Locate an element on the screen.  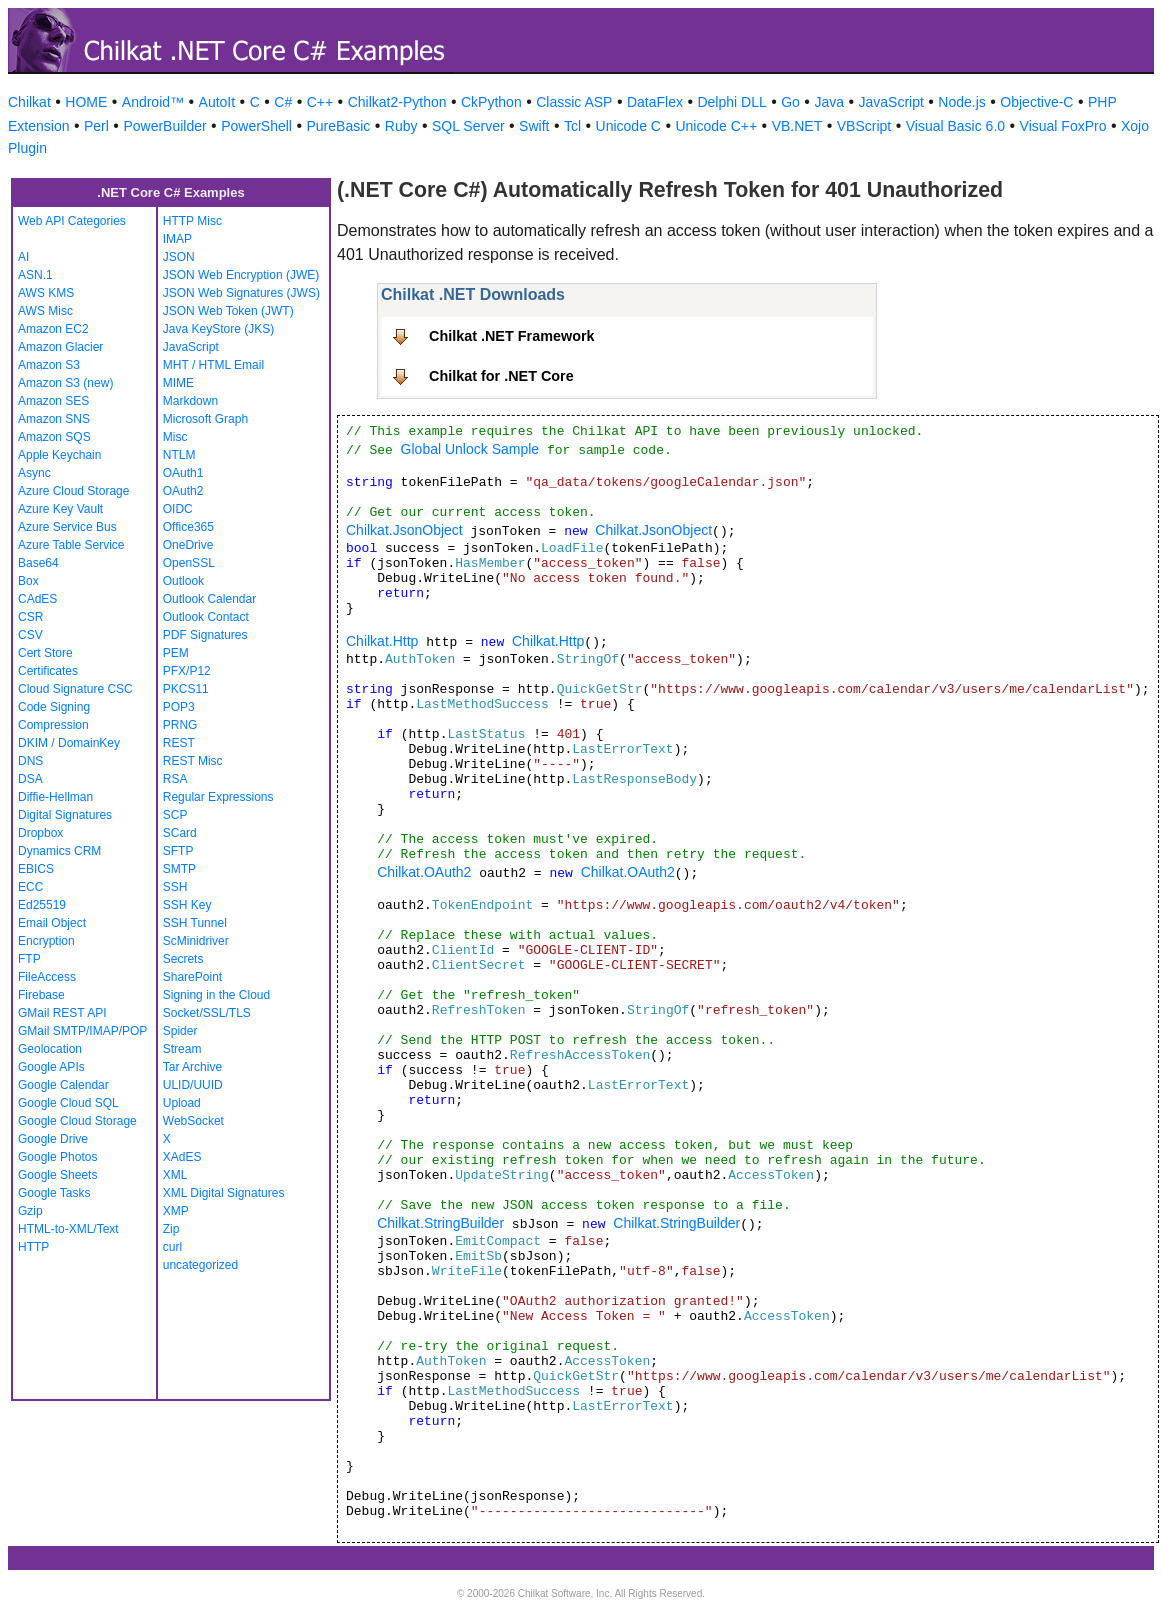
Chilkat2-Python is located at coordinates (397, 102).